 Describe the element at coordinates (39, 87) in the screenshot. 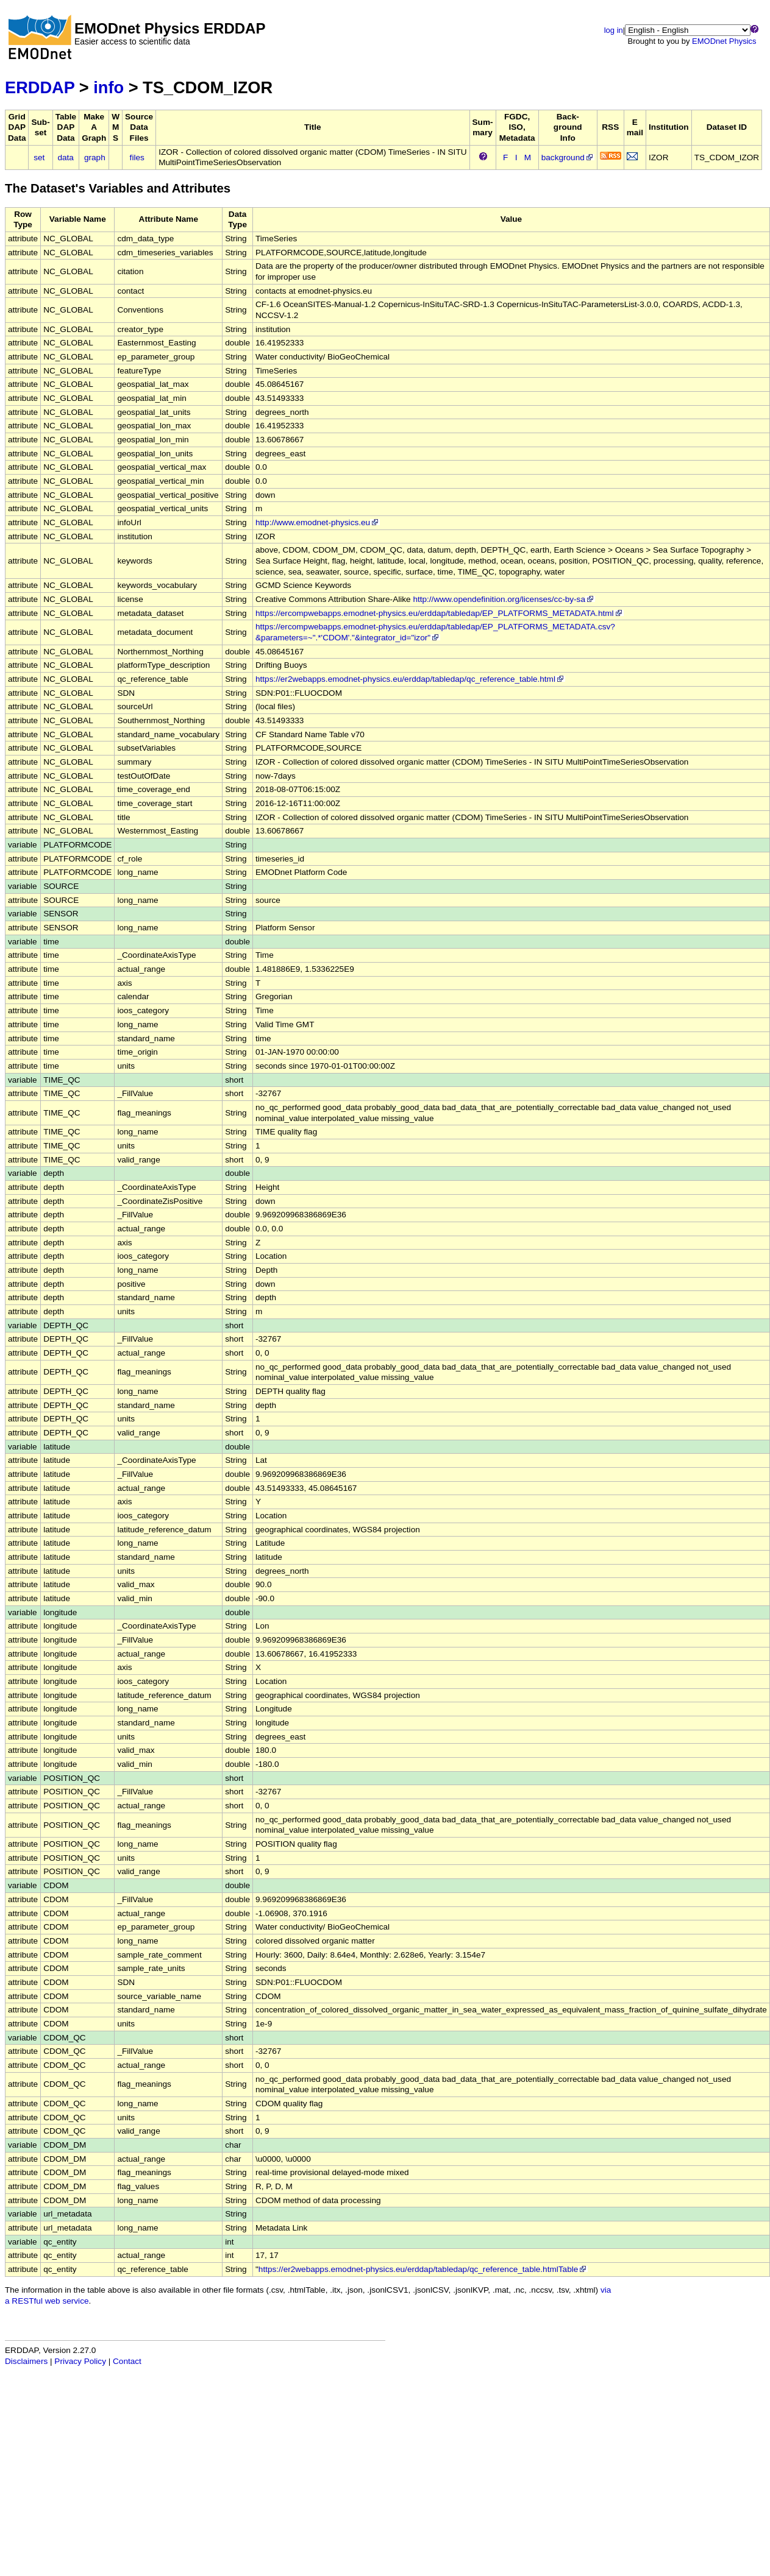

I see `ERDDAP` at that location.